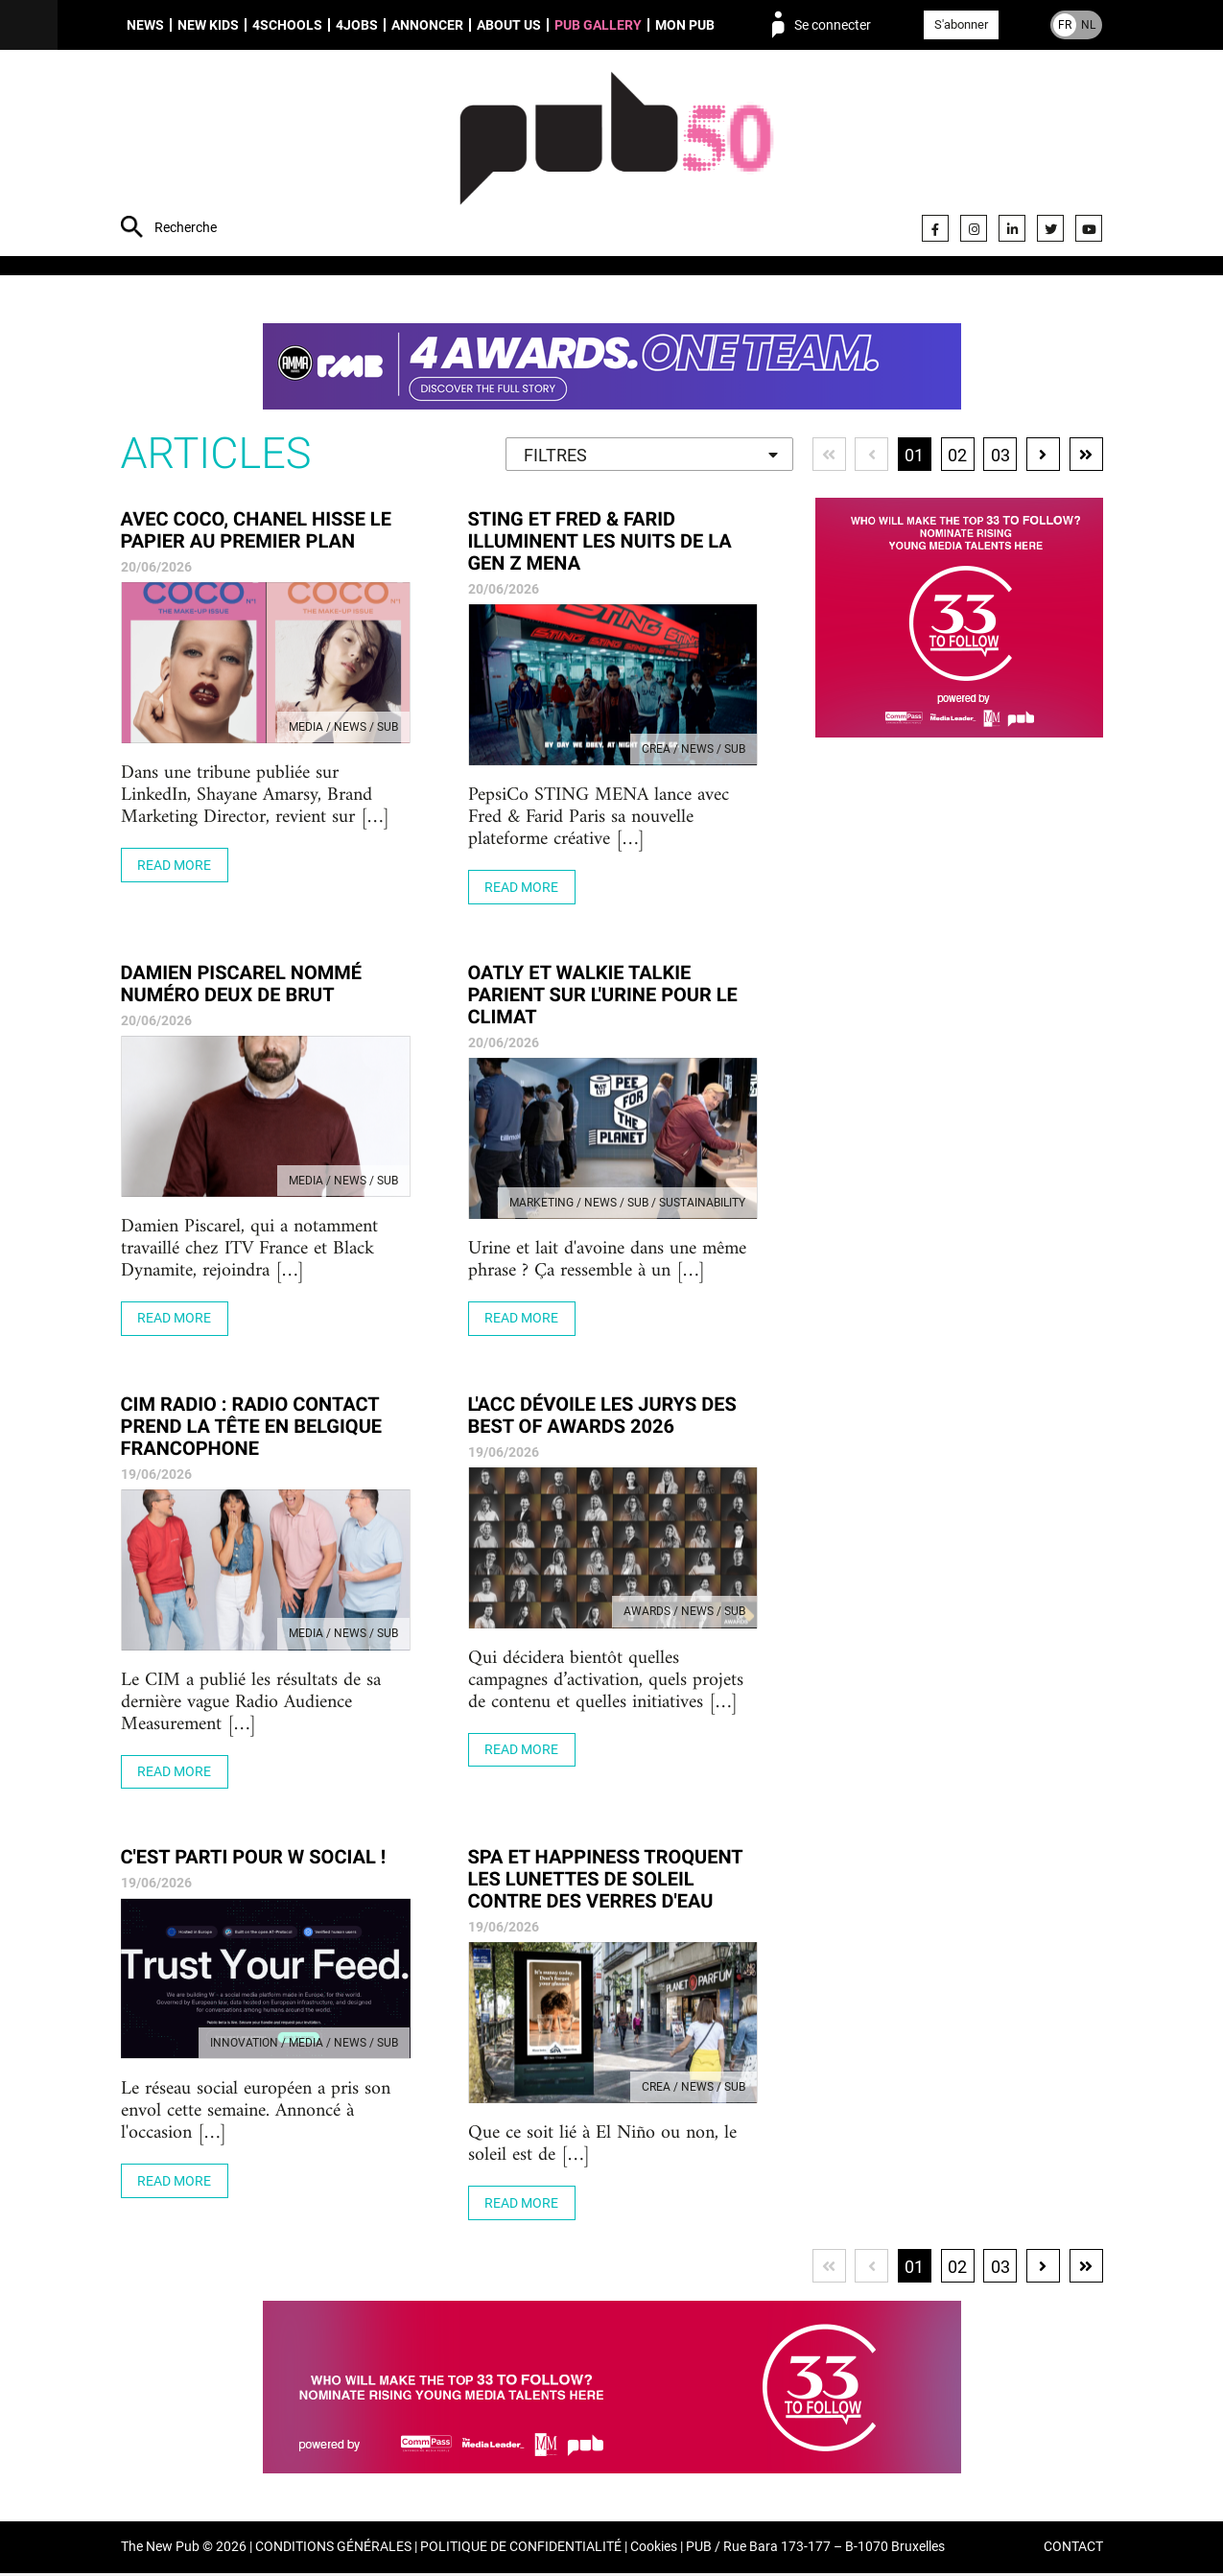 Image resolution: width=1223 pixels, height=2576 pixels. What do you see at coordinates (961, 24) in the screenshot?
I see `S'abonner` at bounding box center [961, 24].